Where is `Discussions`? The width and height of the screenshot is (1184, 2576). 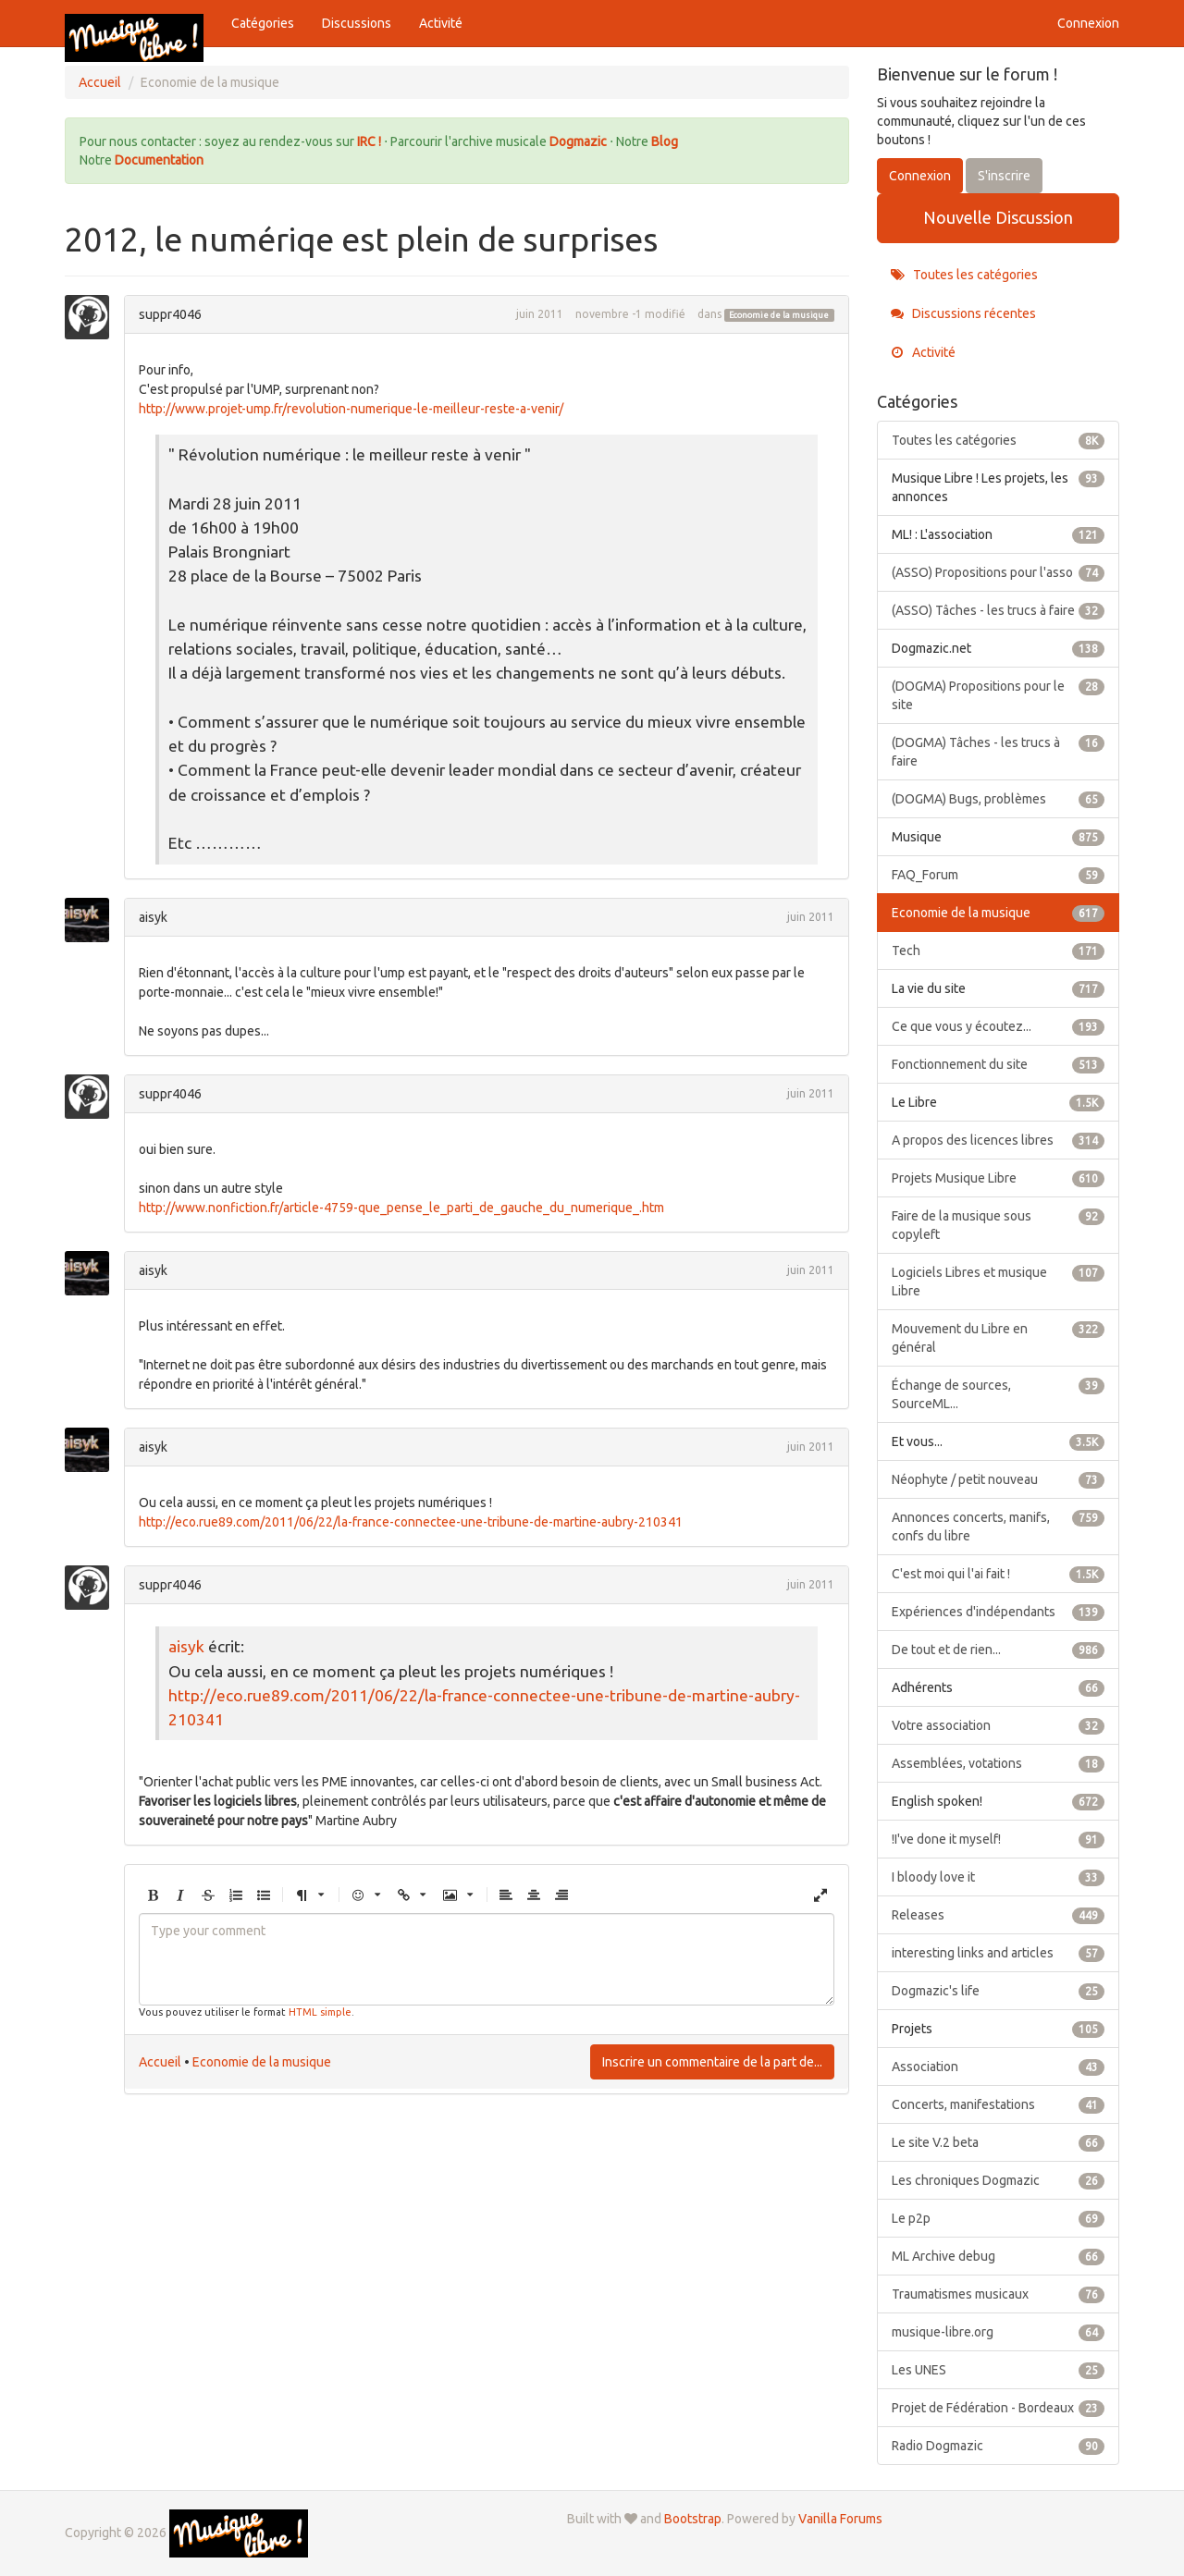 Discussions is located at coordinates (356, 23).